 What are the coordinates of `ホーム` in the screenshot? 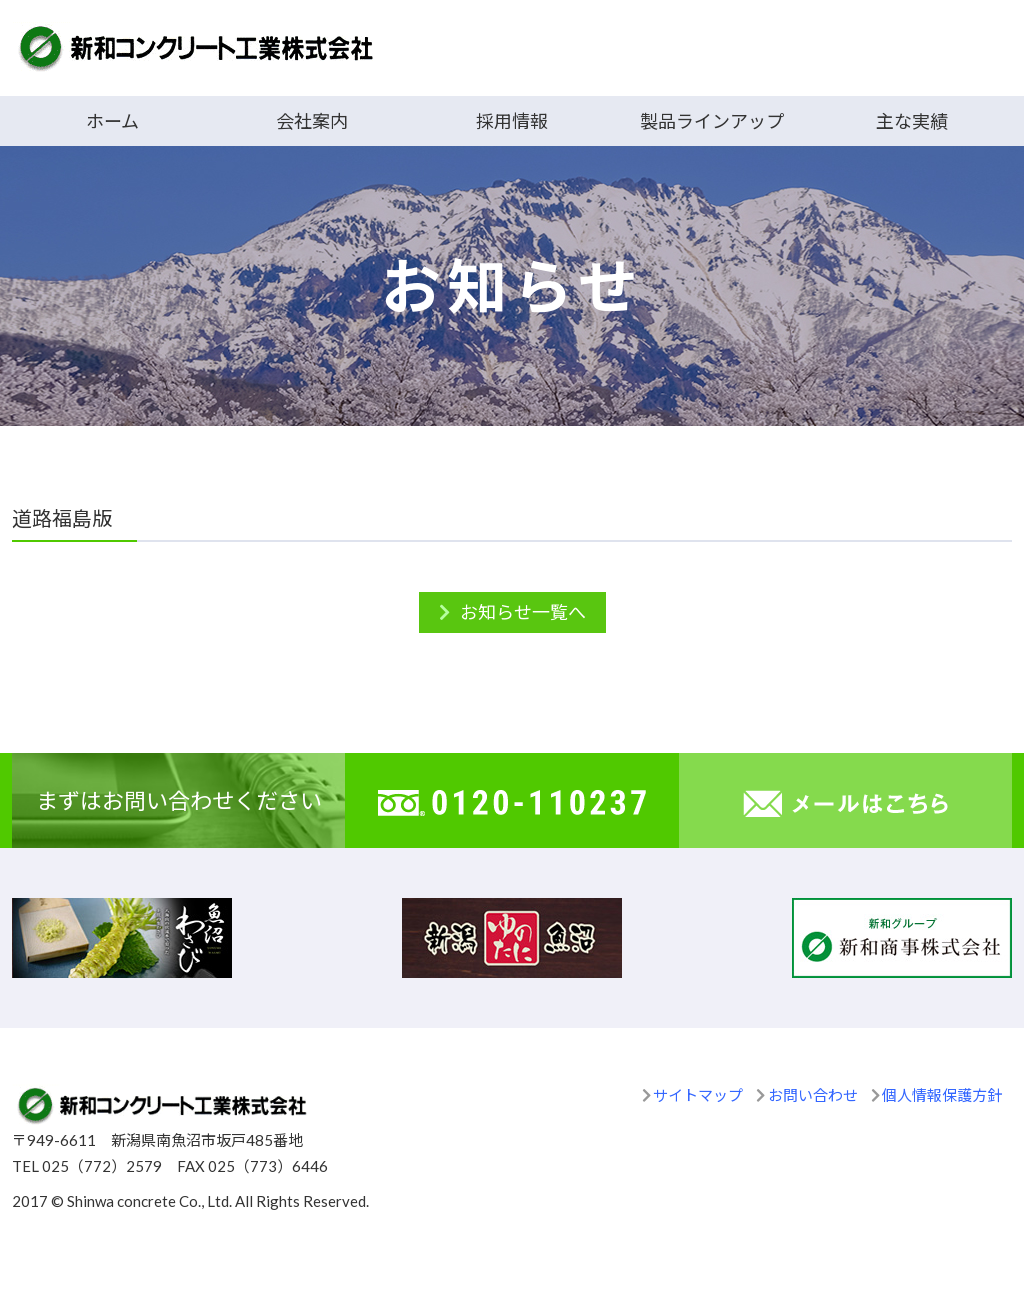 It's located at (112, 121).